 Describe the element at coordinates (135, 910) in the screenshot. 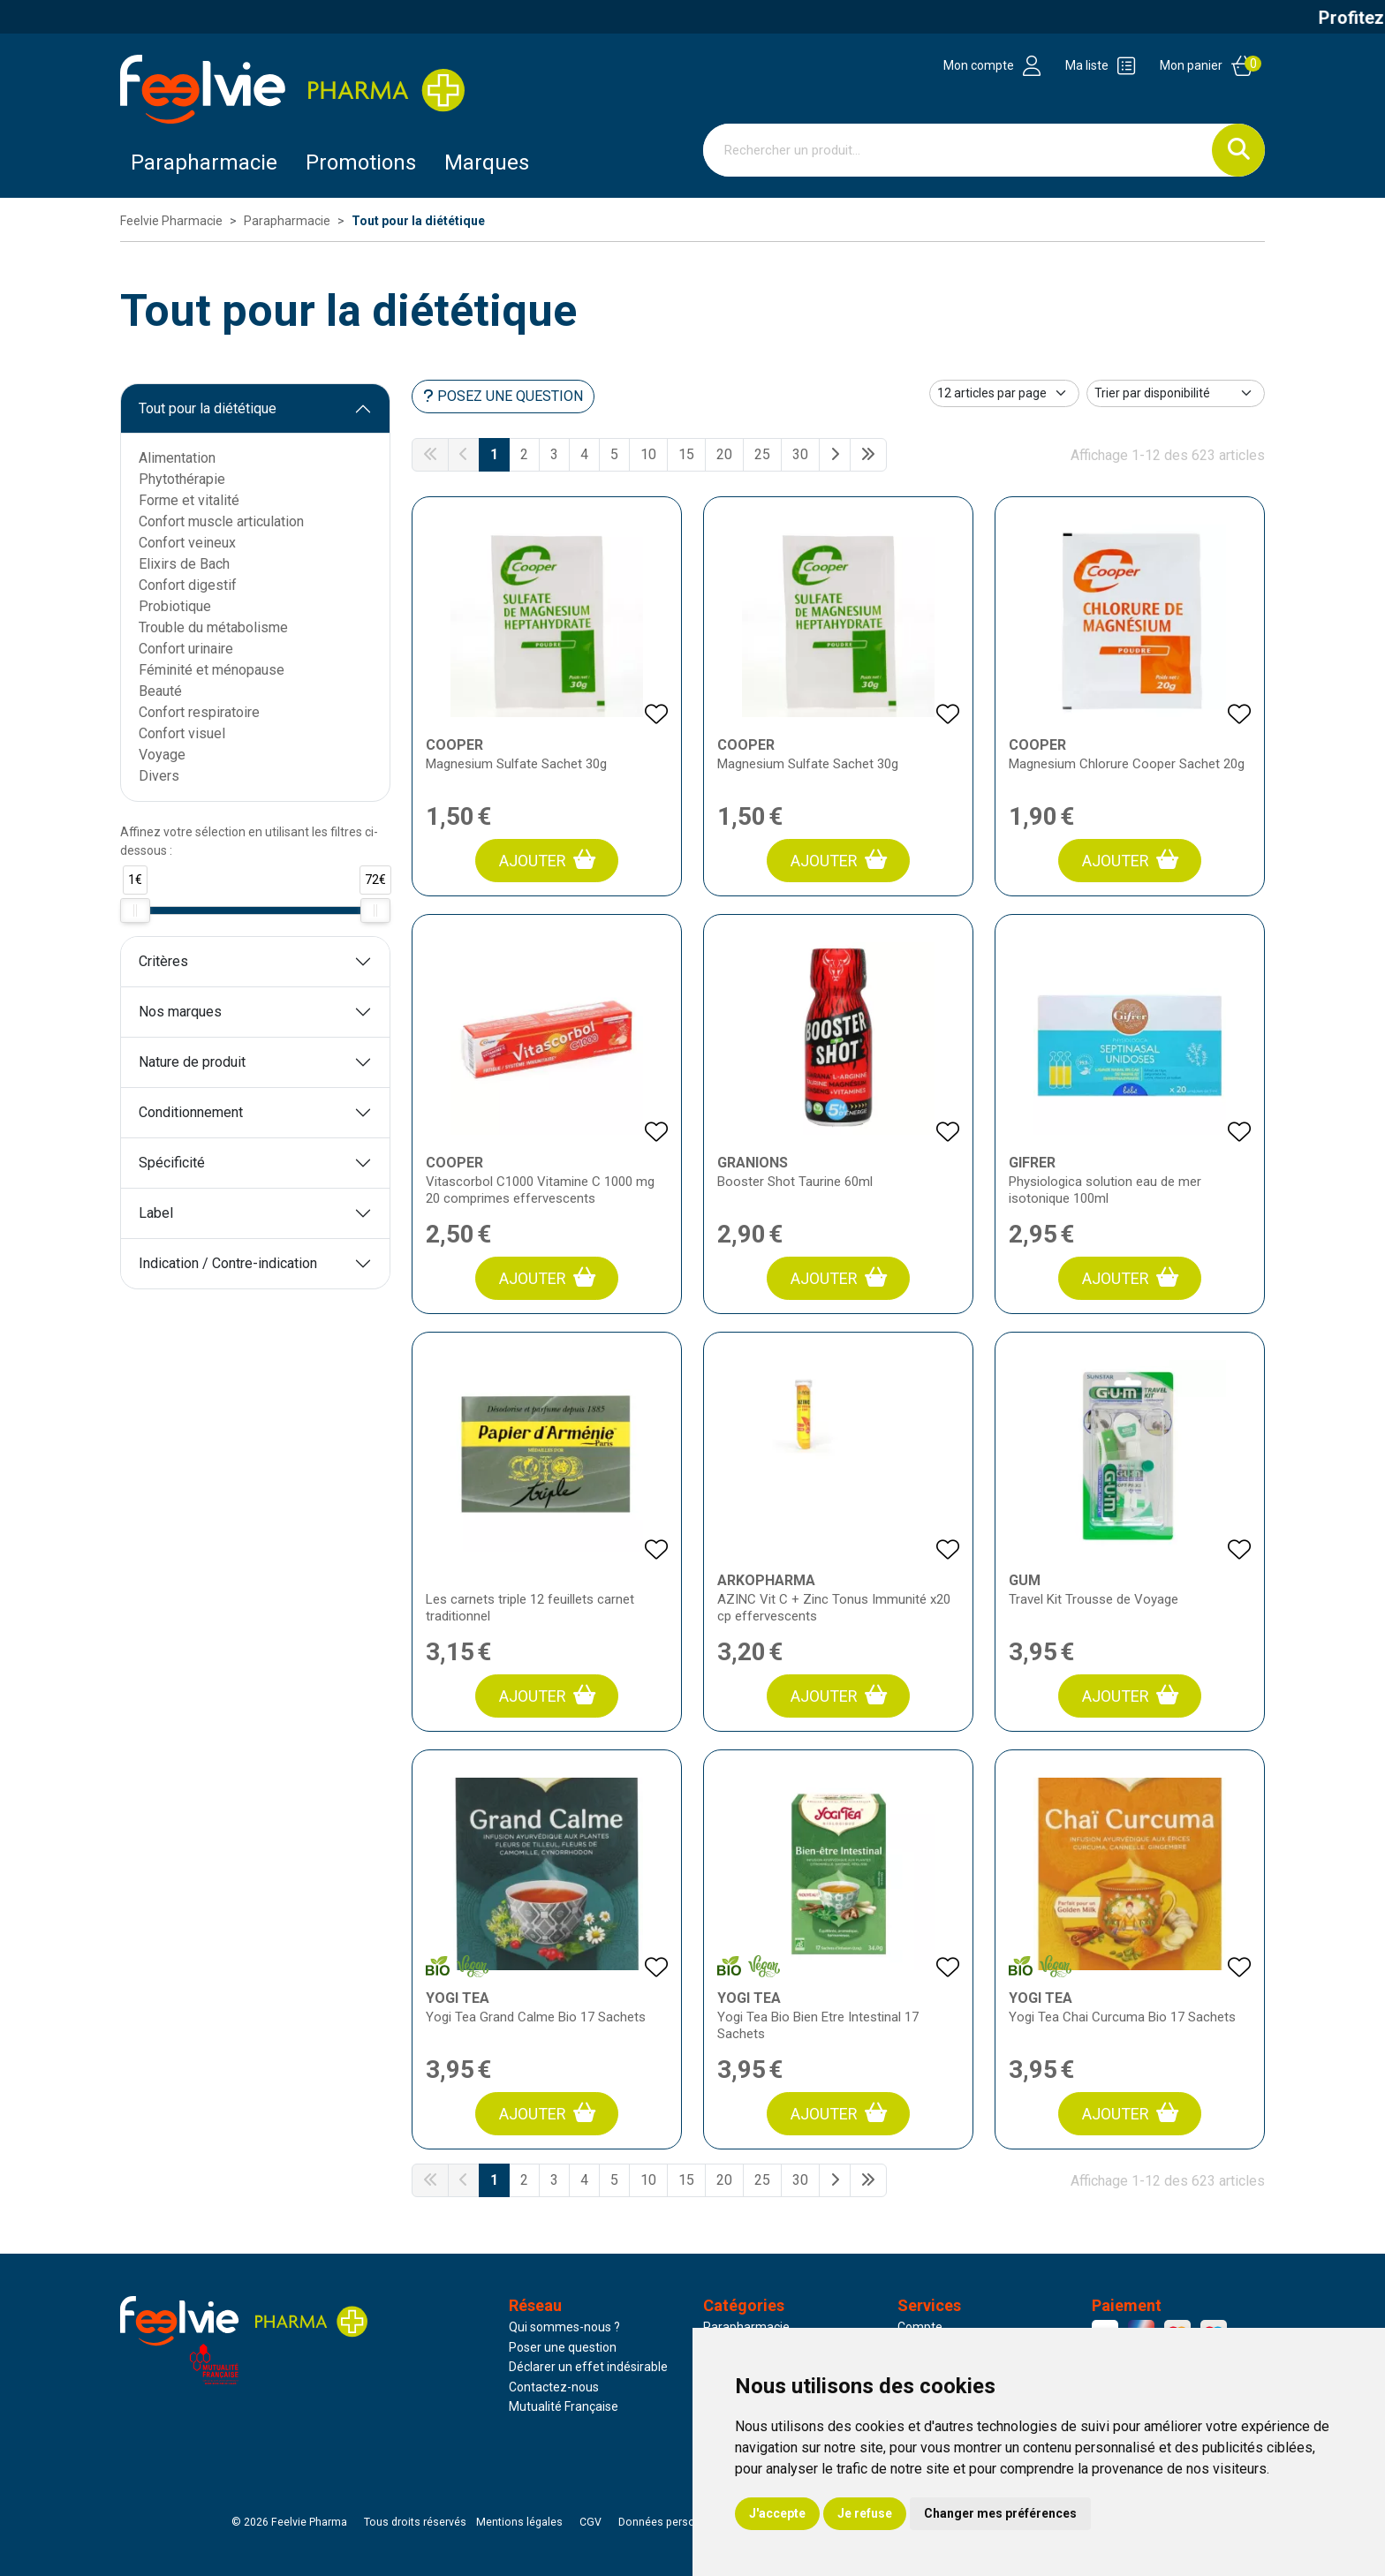

I see `[slider]` at that location.